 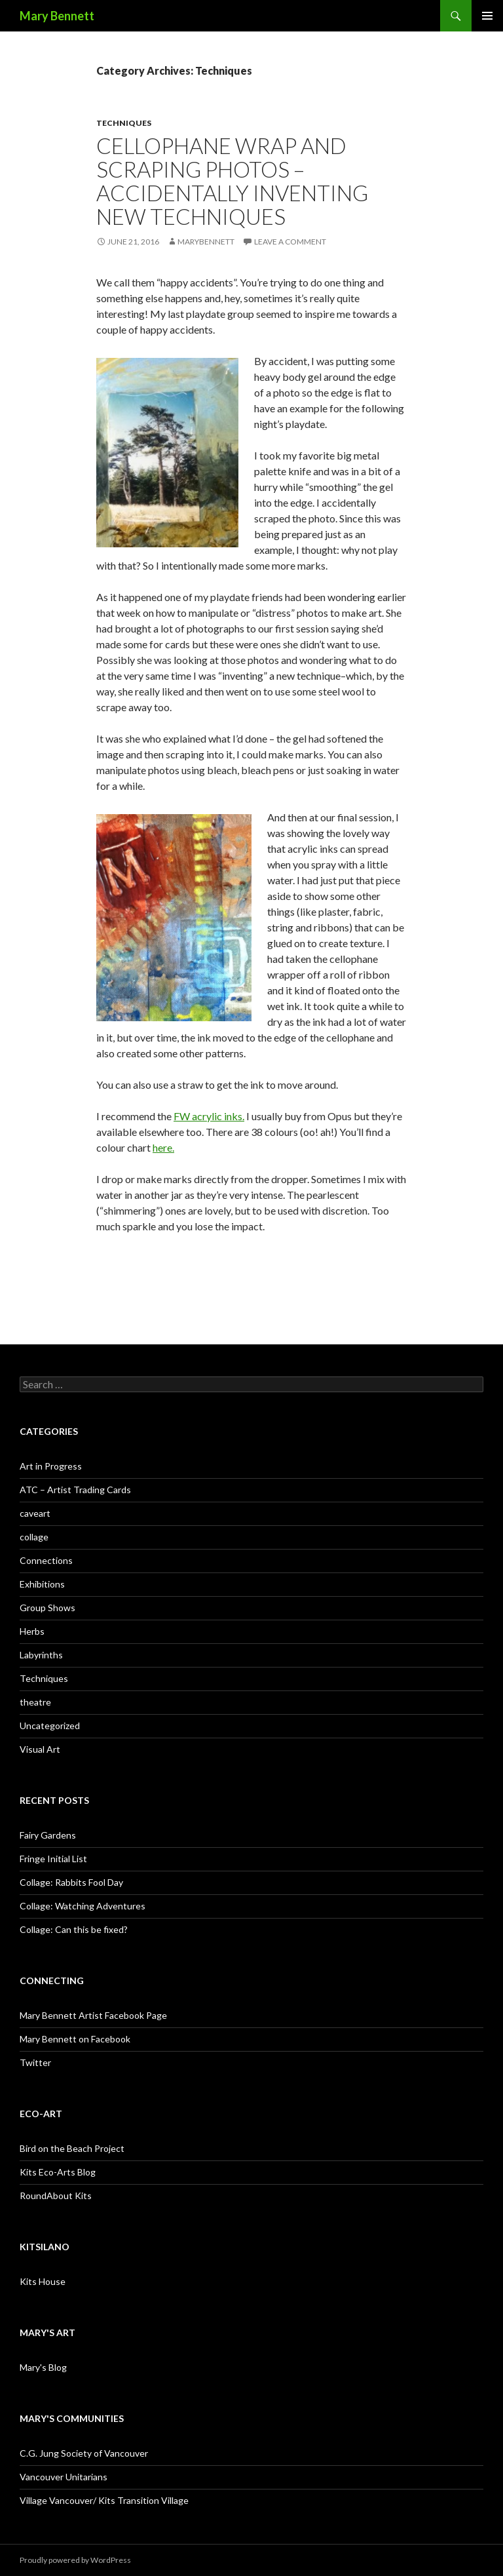 What do you see at coordinates (163, 1147) in the screenshot?
I see `here.` at bounding box center [163, 1147].